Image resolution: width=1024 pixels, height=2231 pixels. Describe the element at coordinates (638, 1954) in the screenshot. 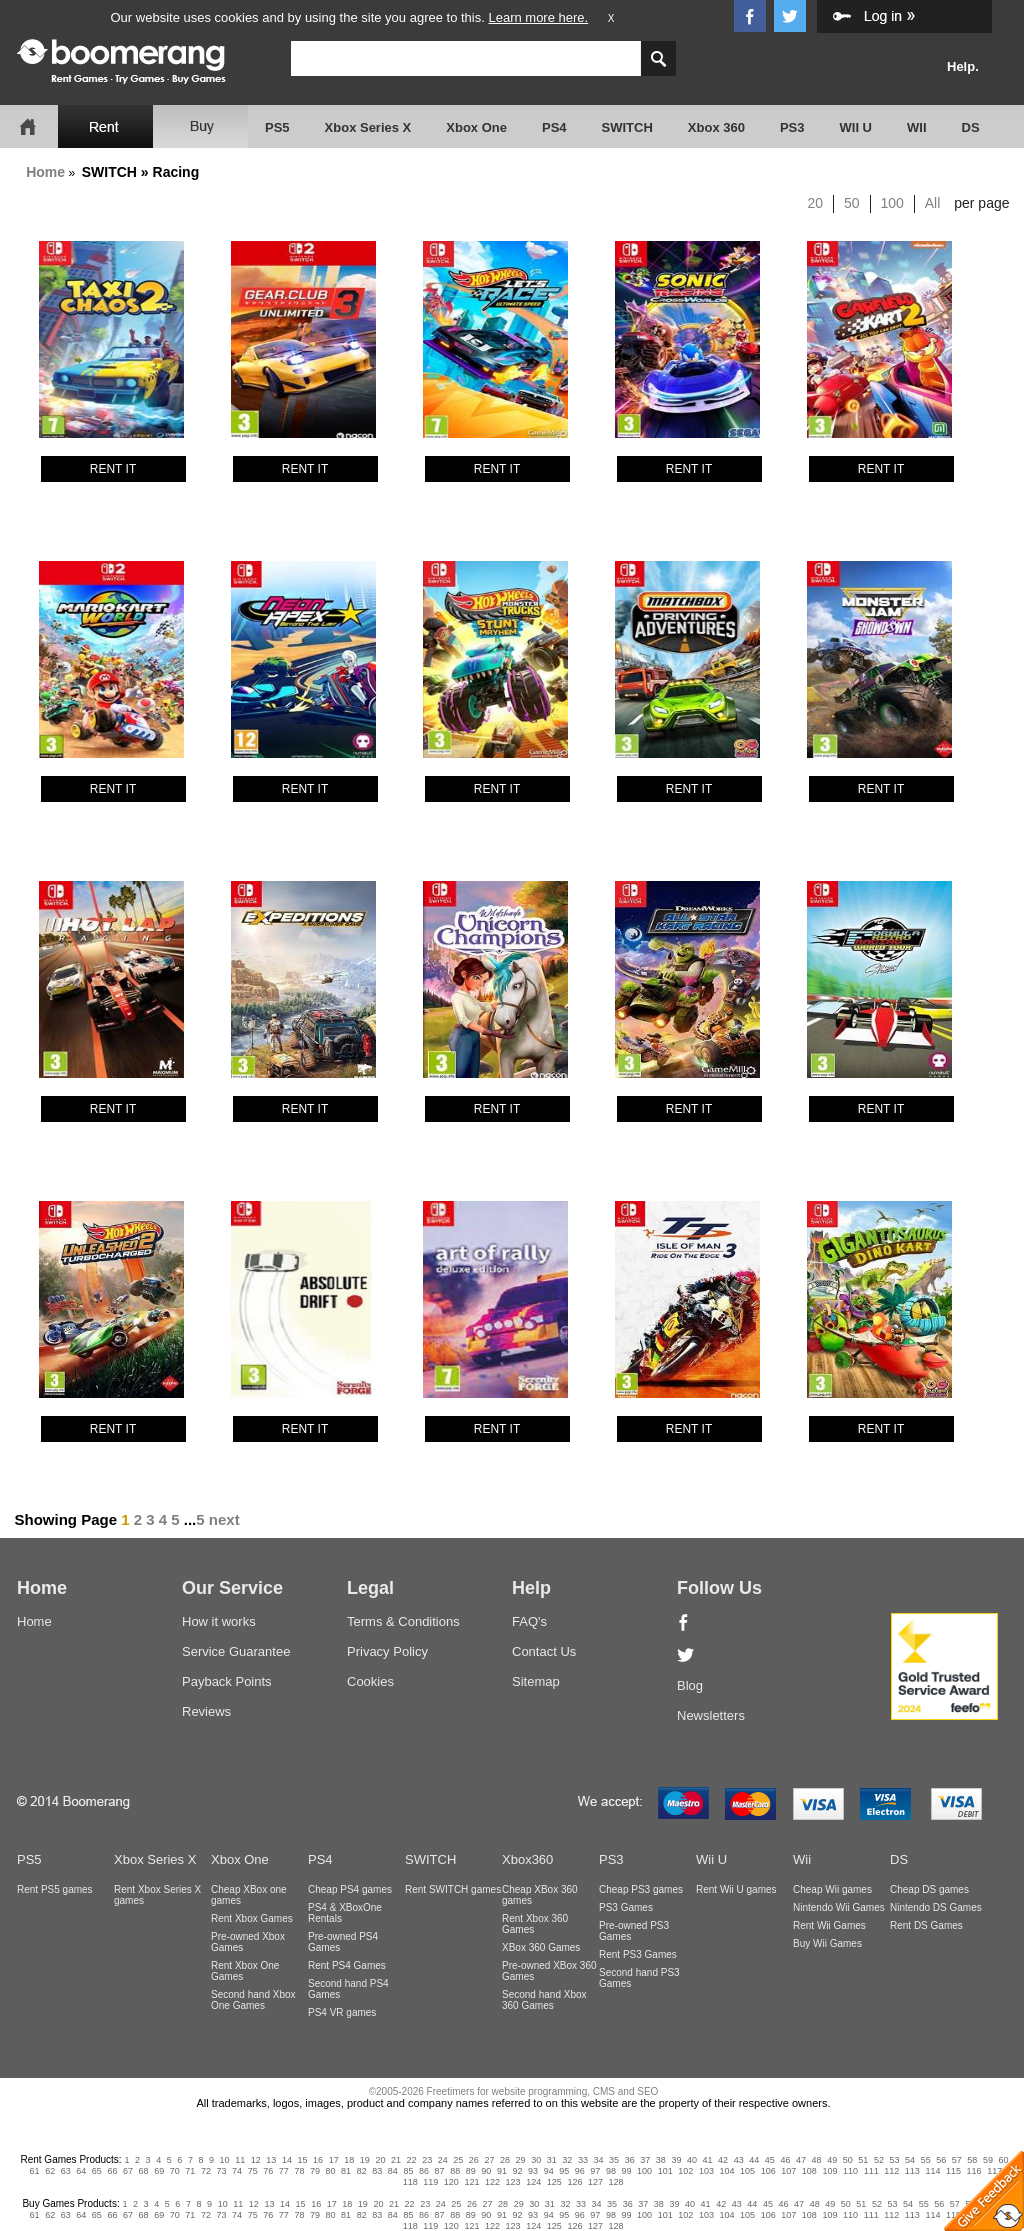

I see `Rent PS3 Games` at that location.